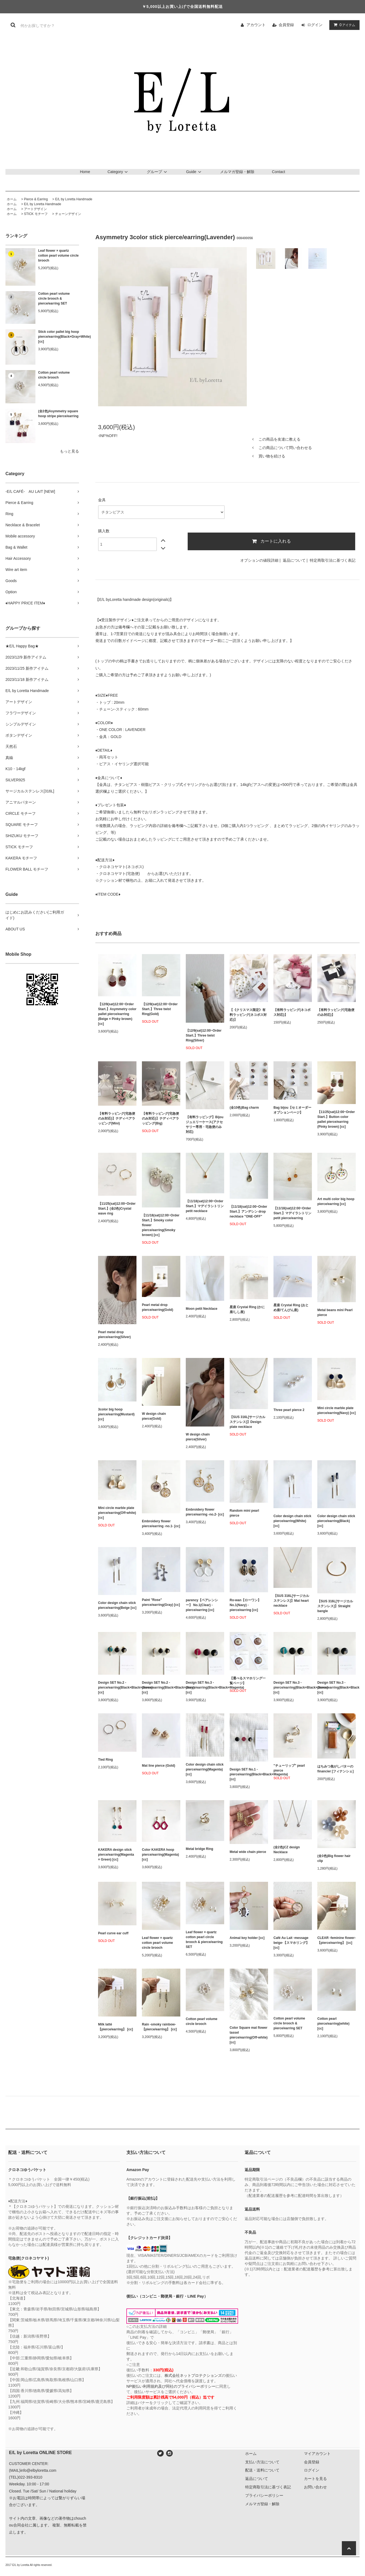  Describe the element at coordinates (291, 1307) in the screenshot. I see `星座 Crystal Ring (おとめ座/てんびん座)` at that location.